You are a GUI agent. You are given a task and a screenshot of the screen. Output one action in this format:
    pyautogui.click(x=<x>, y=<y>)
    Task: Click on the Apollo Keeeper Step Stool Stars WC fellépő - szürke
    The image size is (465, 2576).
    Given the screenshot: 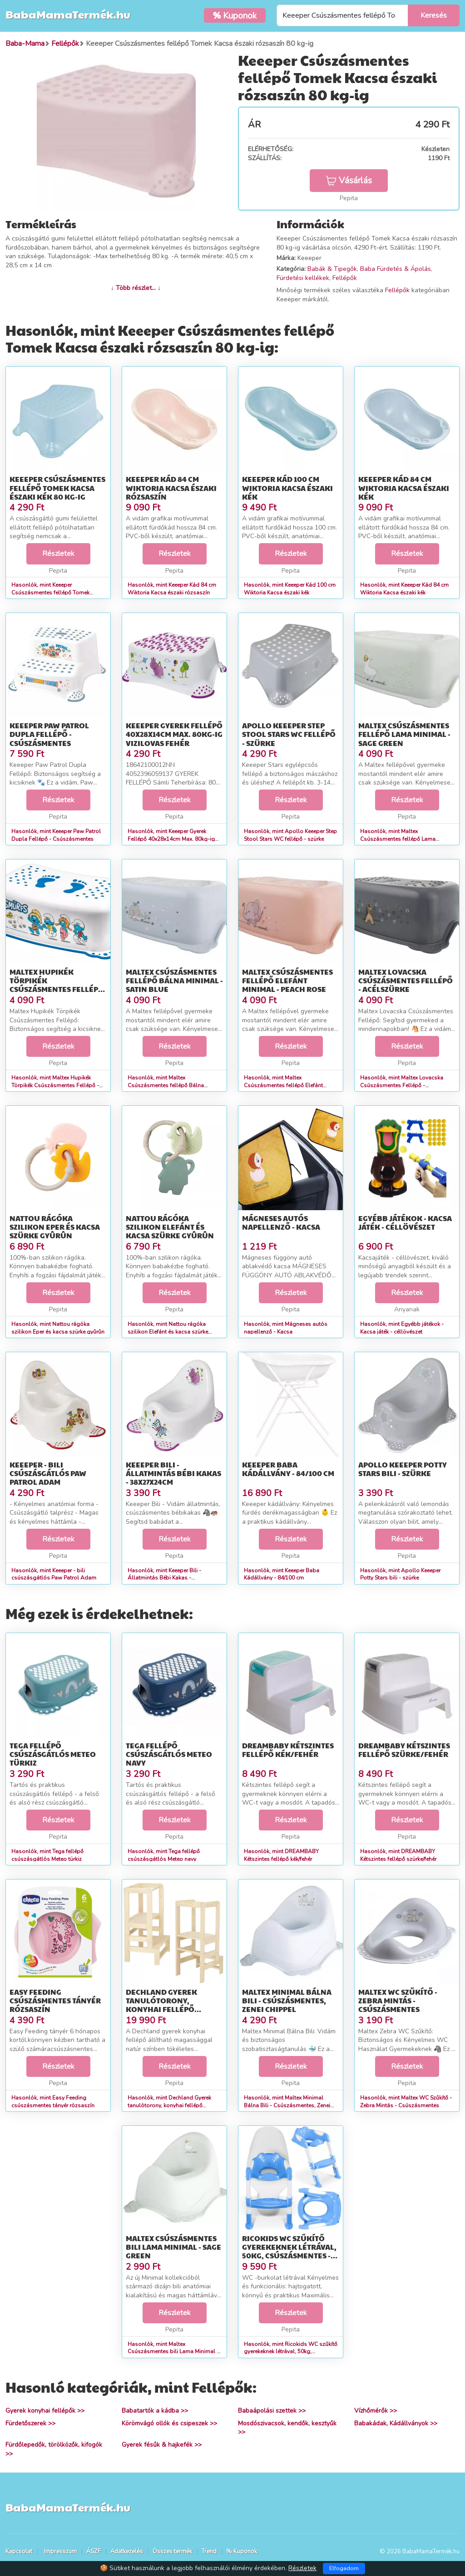 What is the action you would take?
    pyautogui.click(x=289, y=734)
    